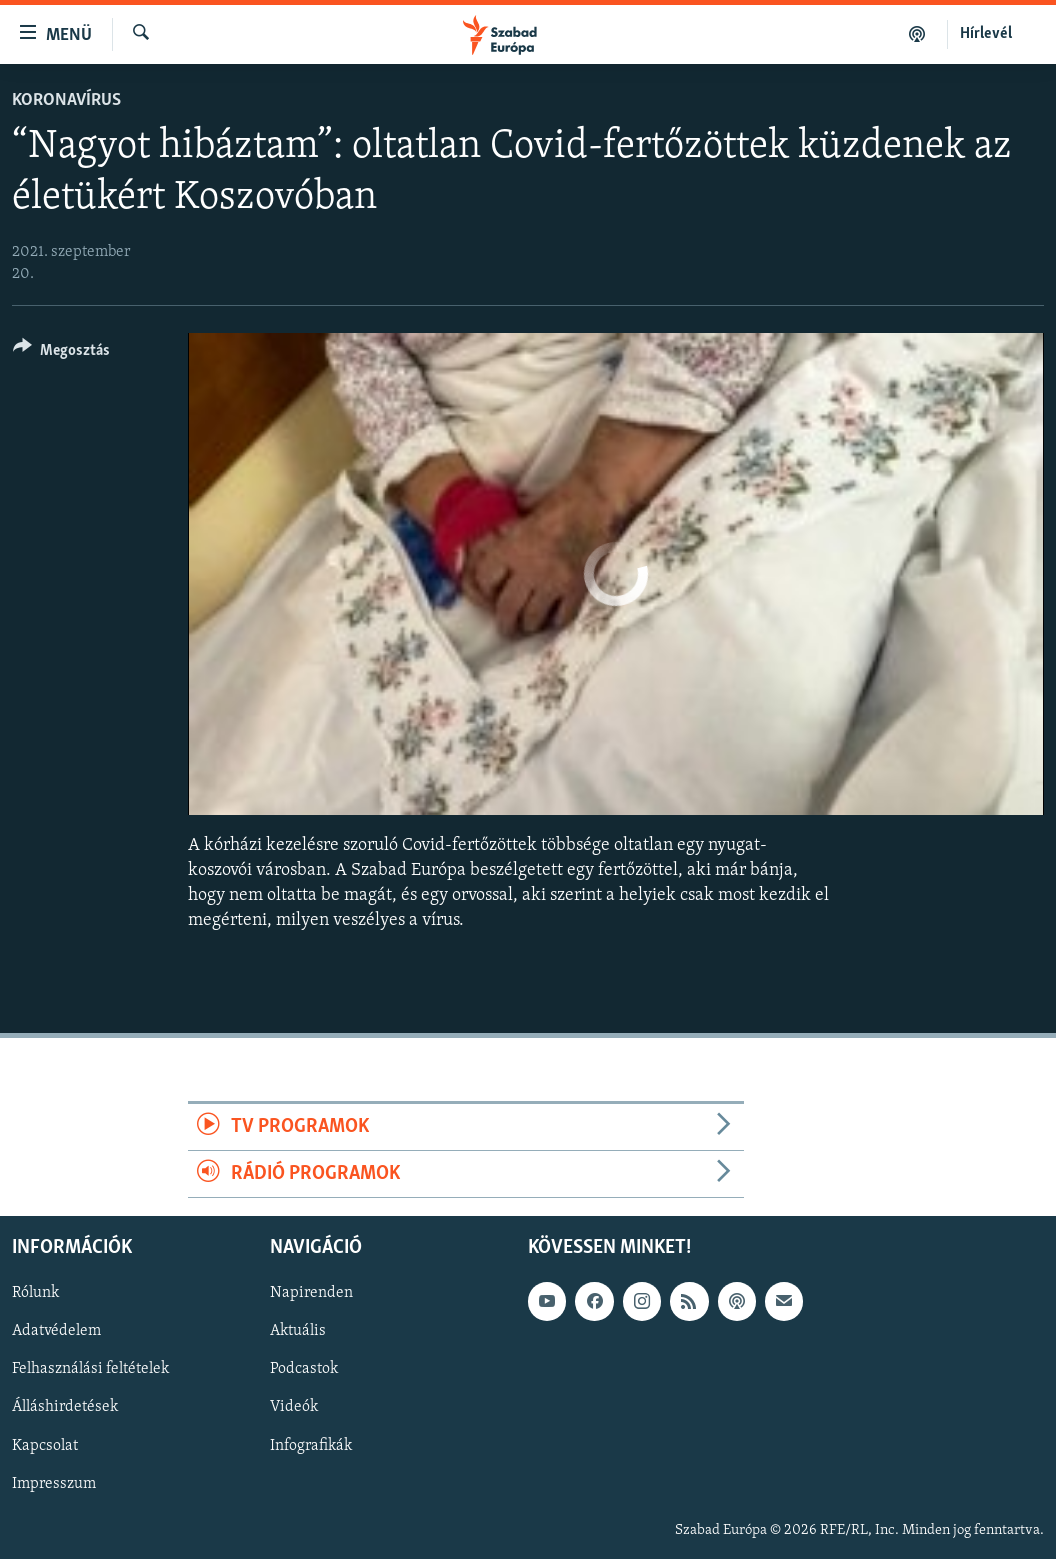  What do you see at coordinates (986, 34) in the screenshot?
I see `Hírlevél` at bounding box center [986, 34].